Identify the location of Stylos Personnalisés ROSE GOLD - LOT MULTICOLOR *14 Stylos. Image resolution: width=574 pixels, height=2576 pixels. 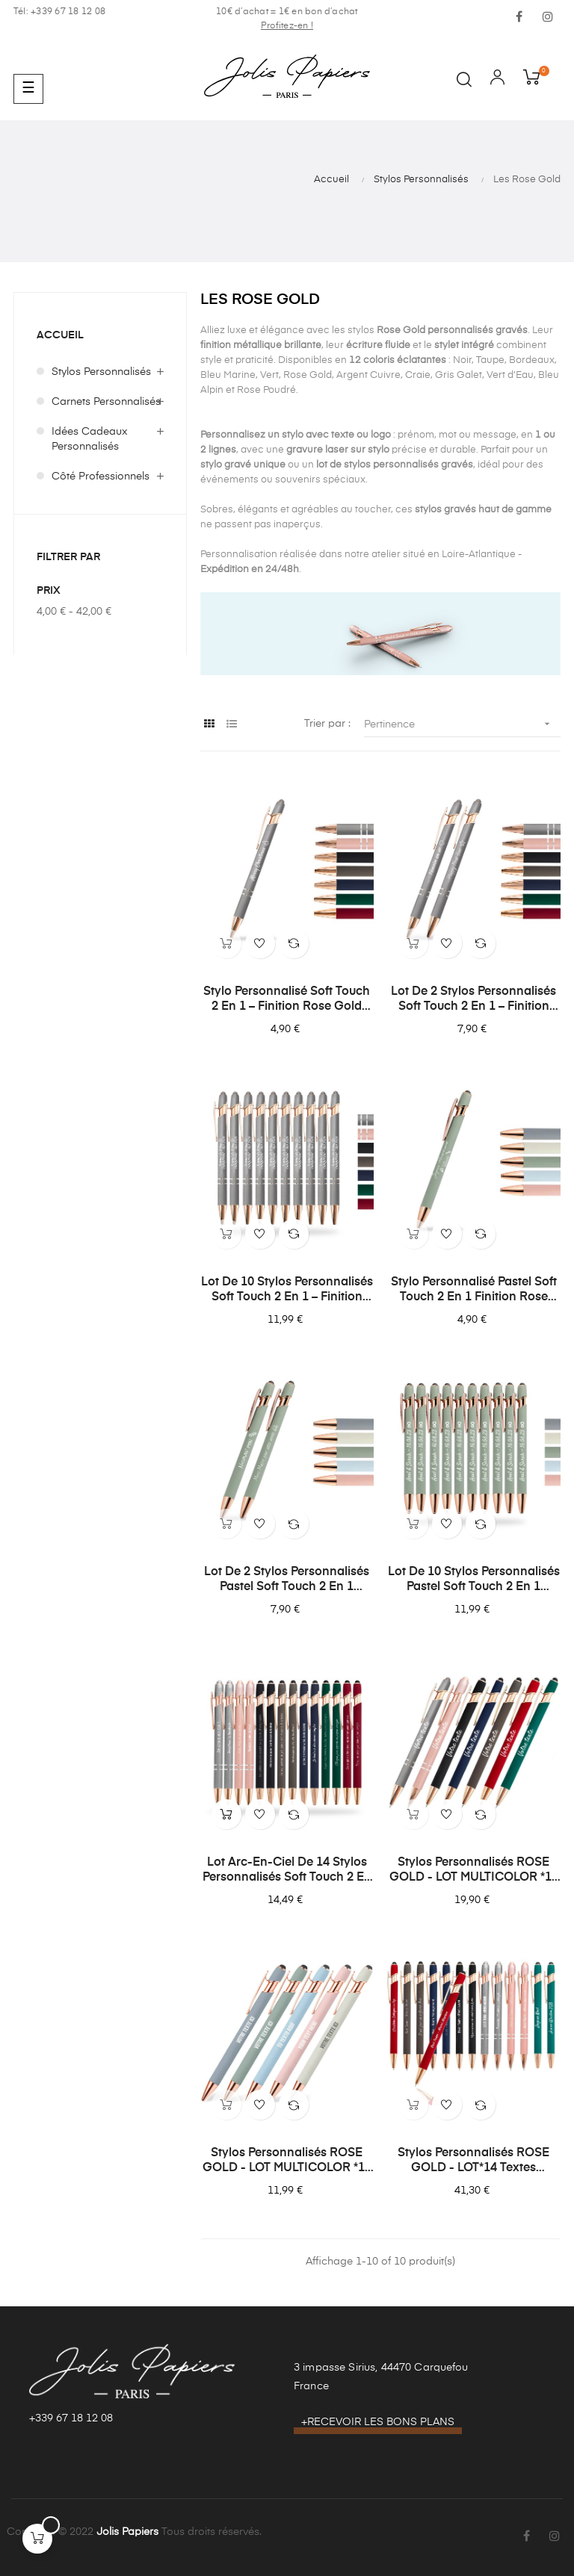
(473, 1871).